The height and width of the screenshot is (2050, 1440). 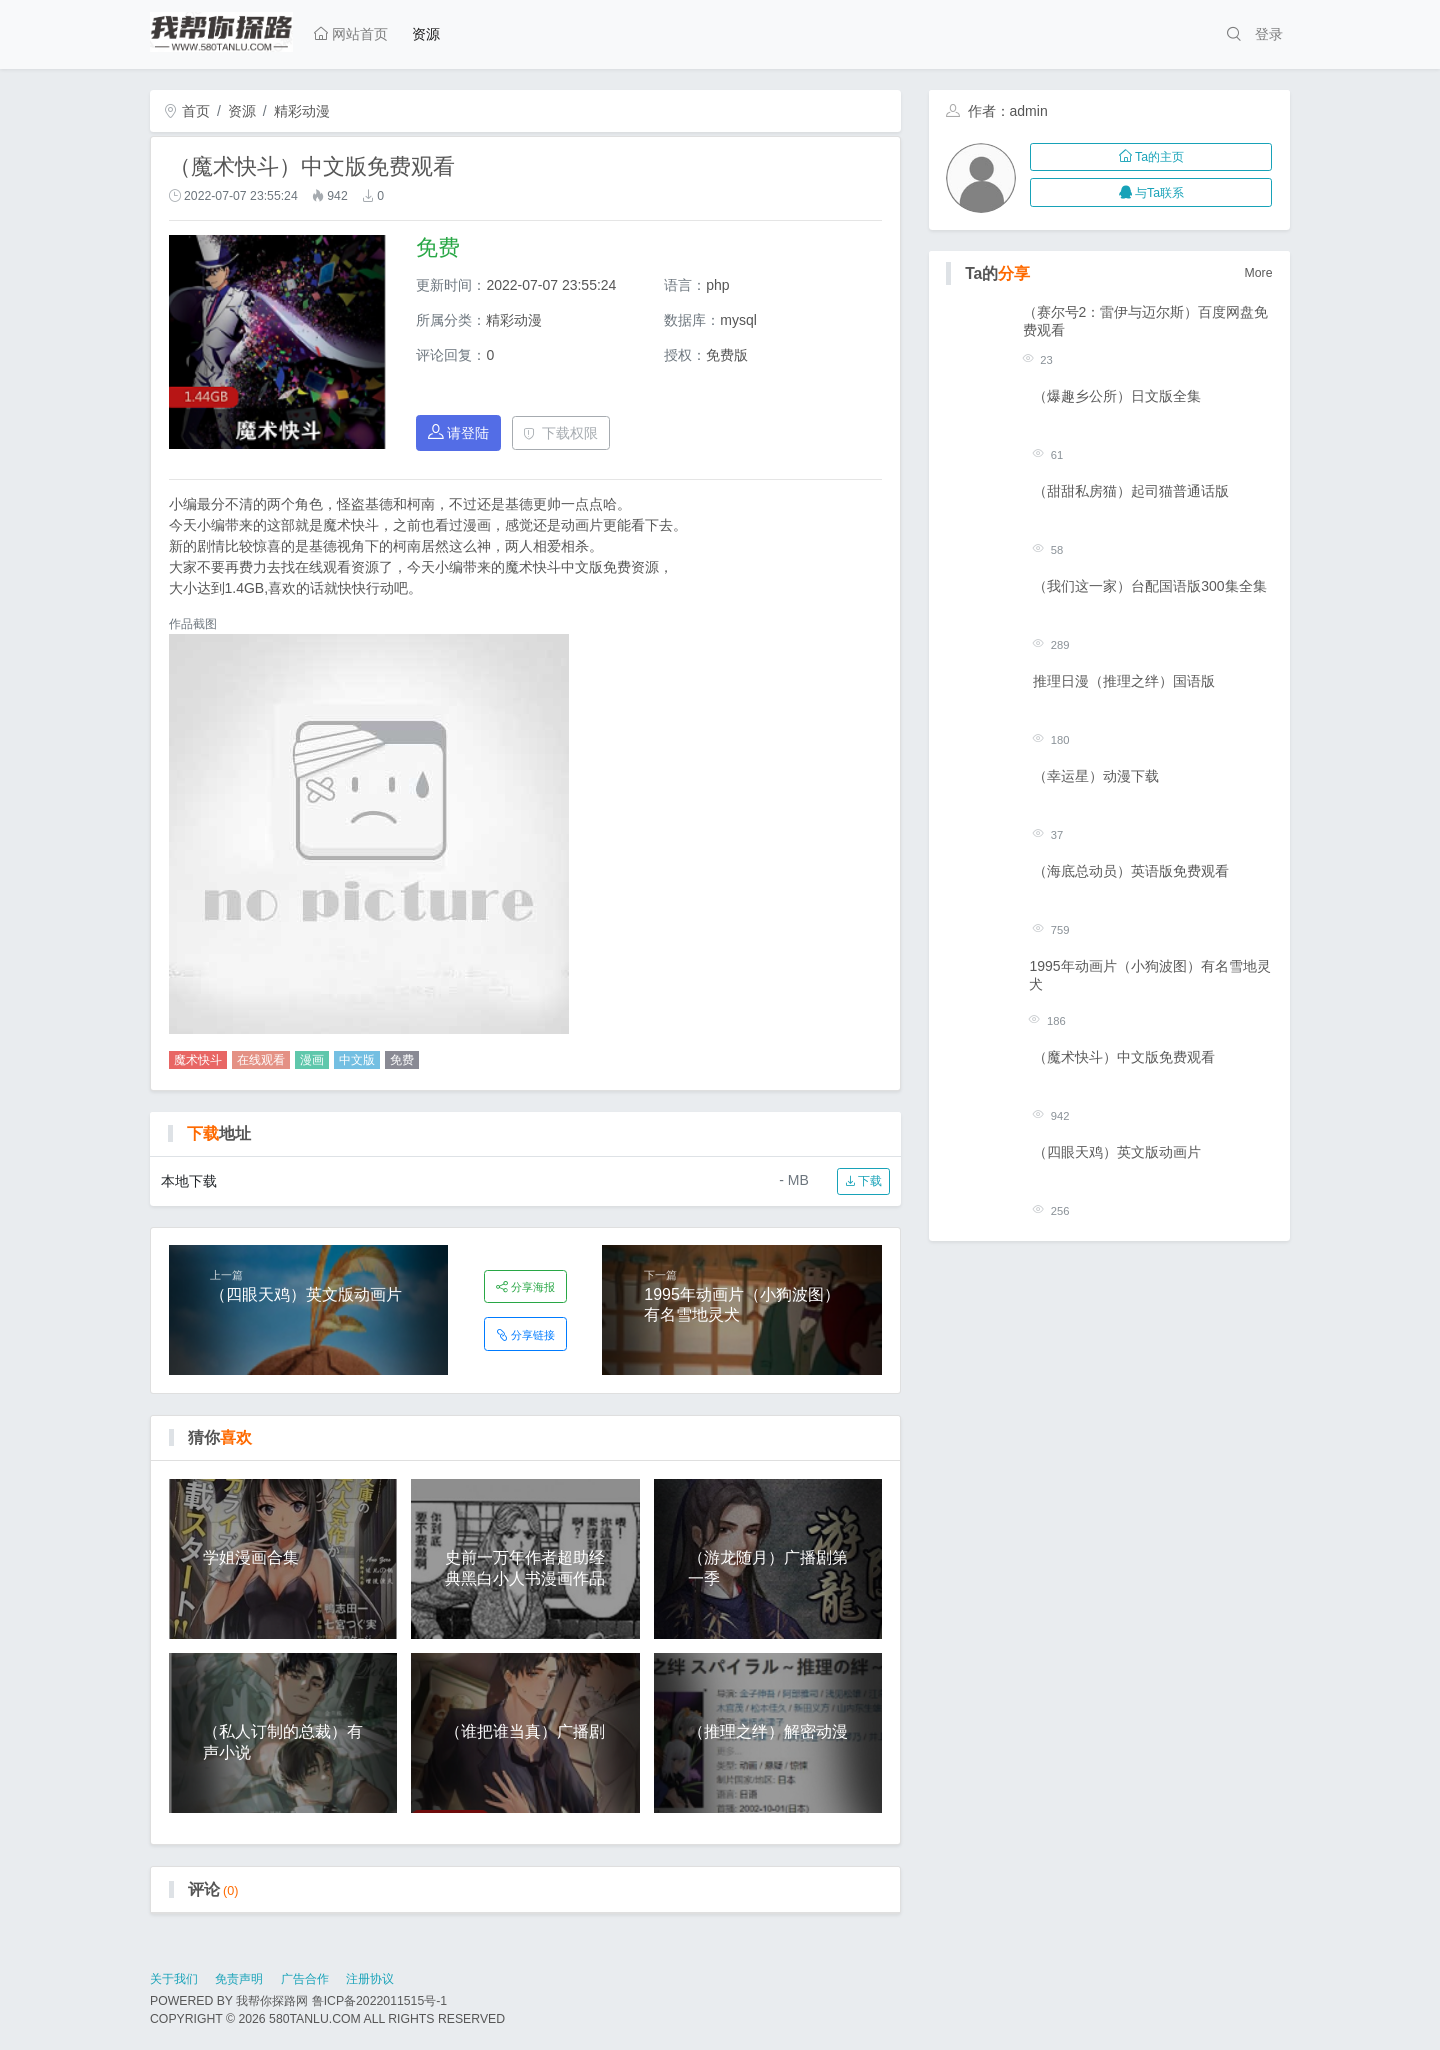 What do you see at coordinates (272, 2001) in the screenshot?
I see `我帮你探路网` at bounding box center [272, 2001].